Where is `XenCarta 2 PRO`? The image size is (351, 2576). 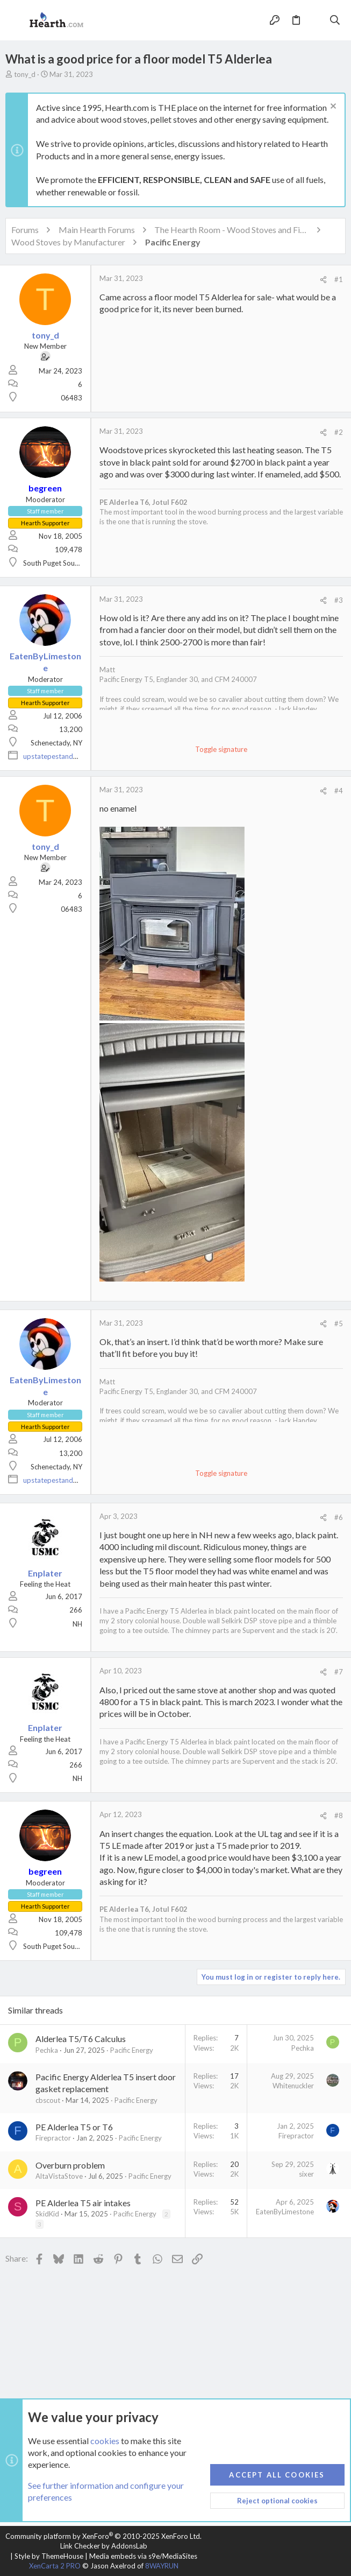 XenCarta 2 PRO is located at coordinates (55, 2565).